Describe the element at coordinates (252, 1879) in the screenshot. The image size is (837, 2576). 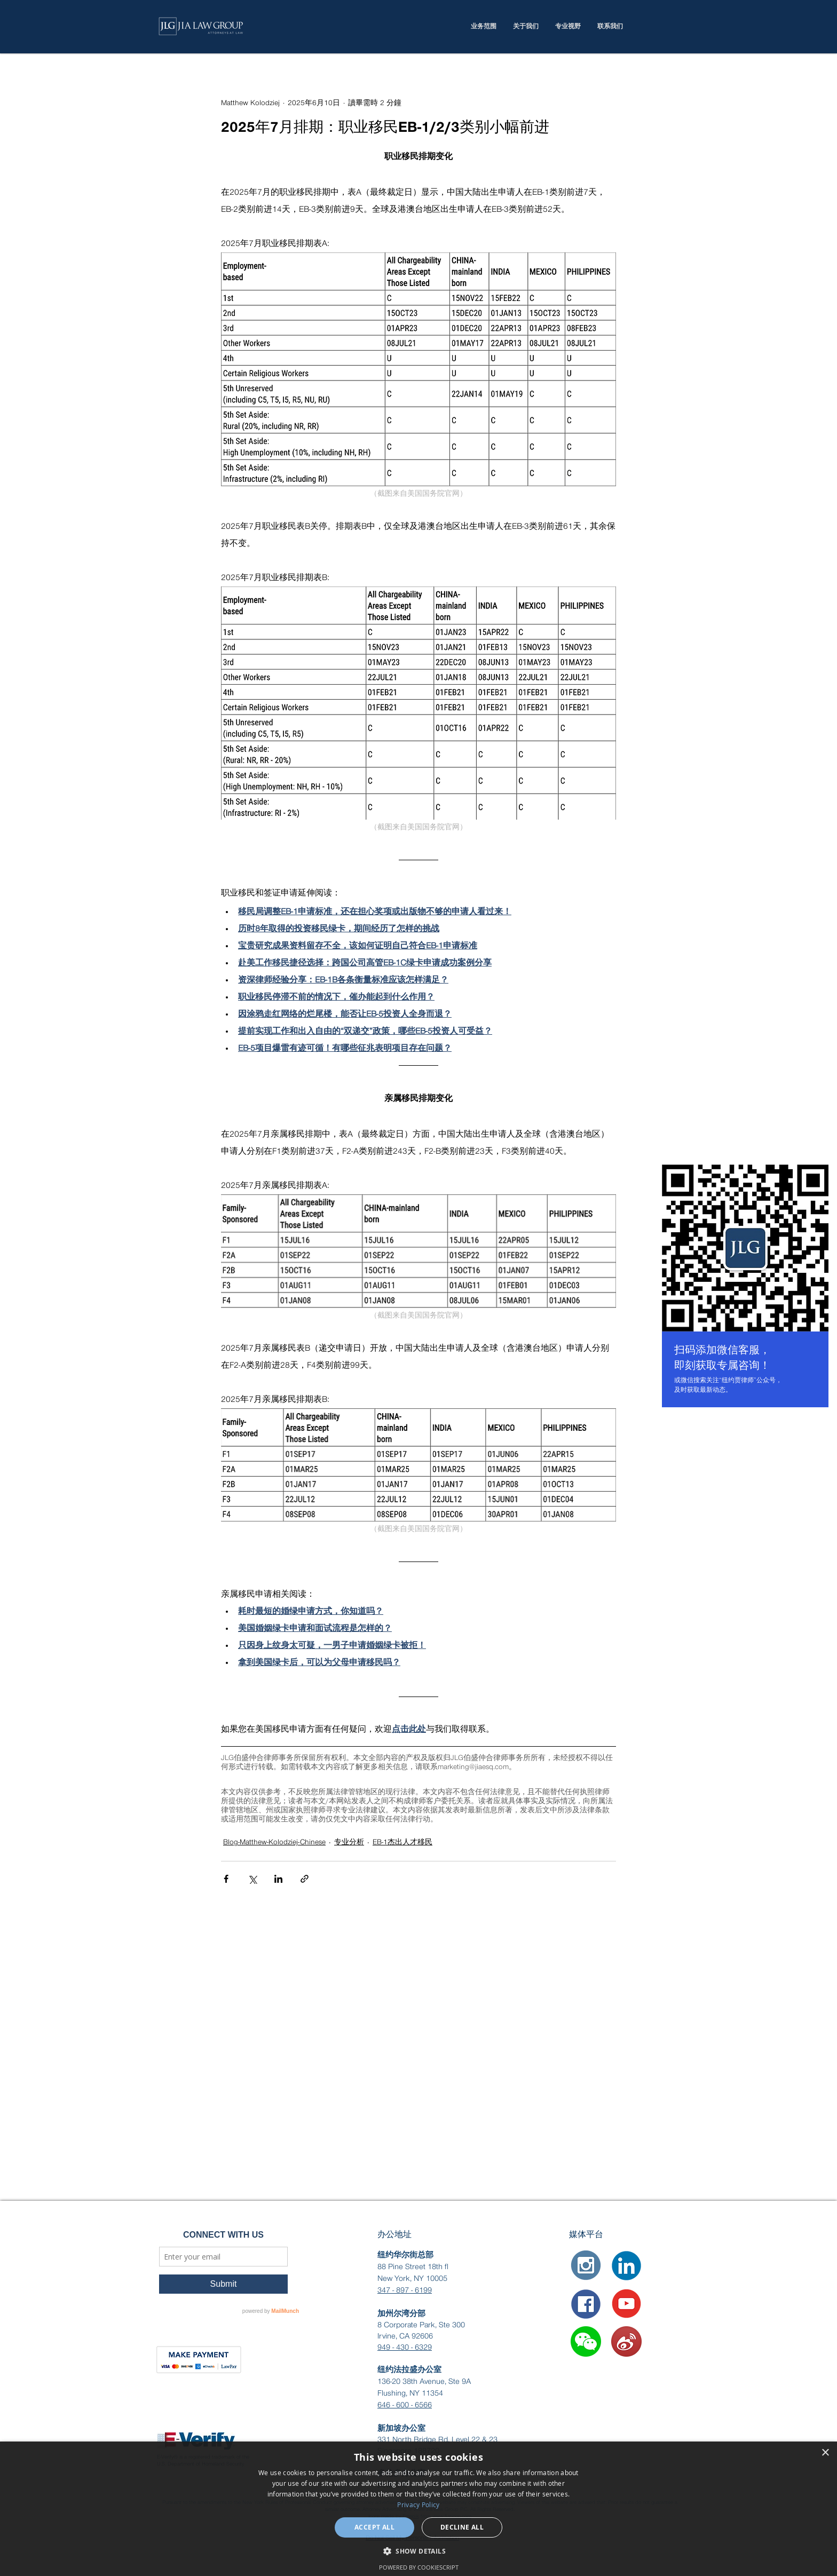
I see `[透過 X (Twitter) 分享]` at that location.